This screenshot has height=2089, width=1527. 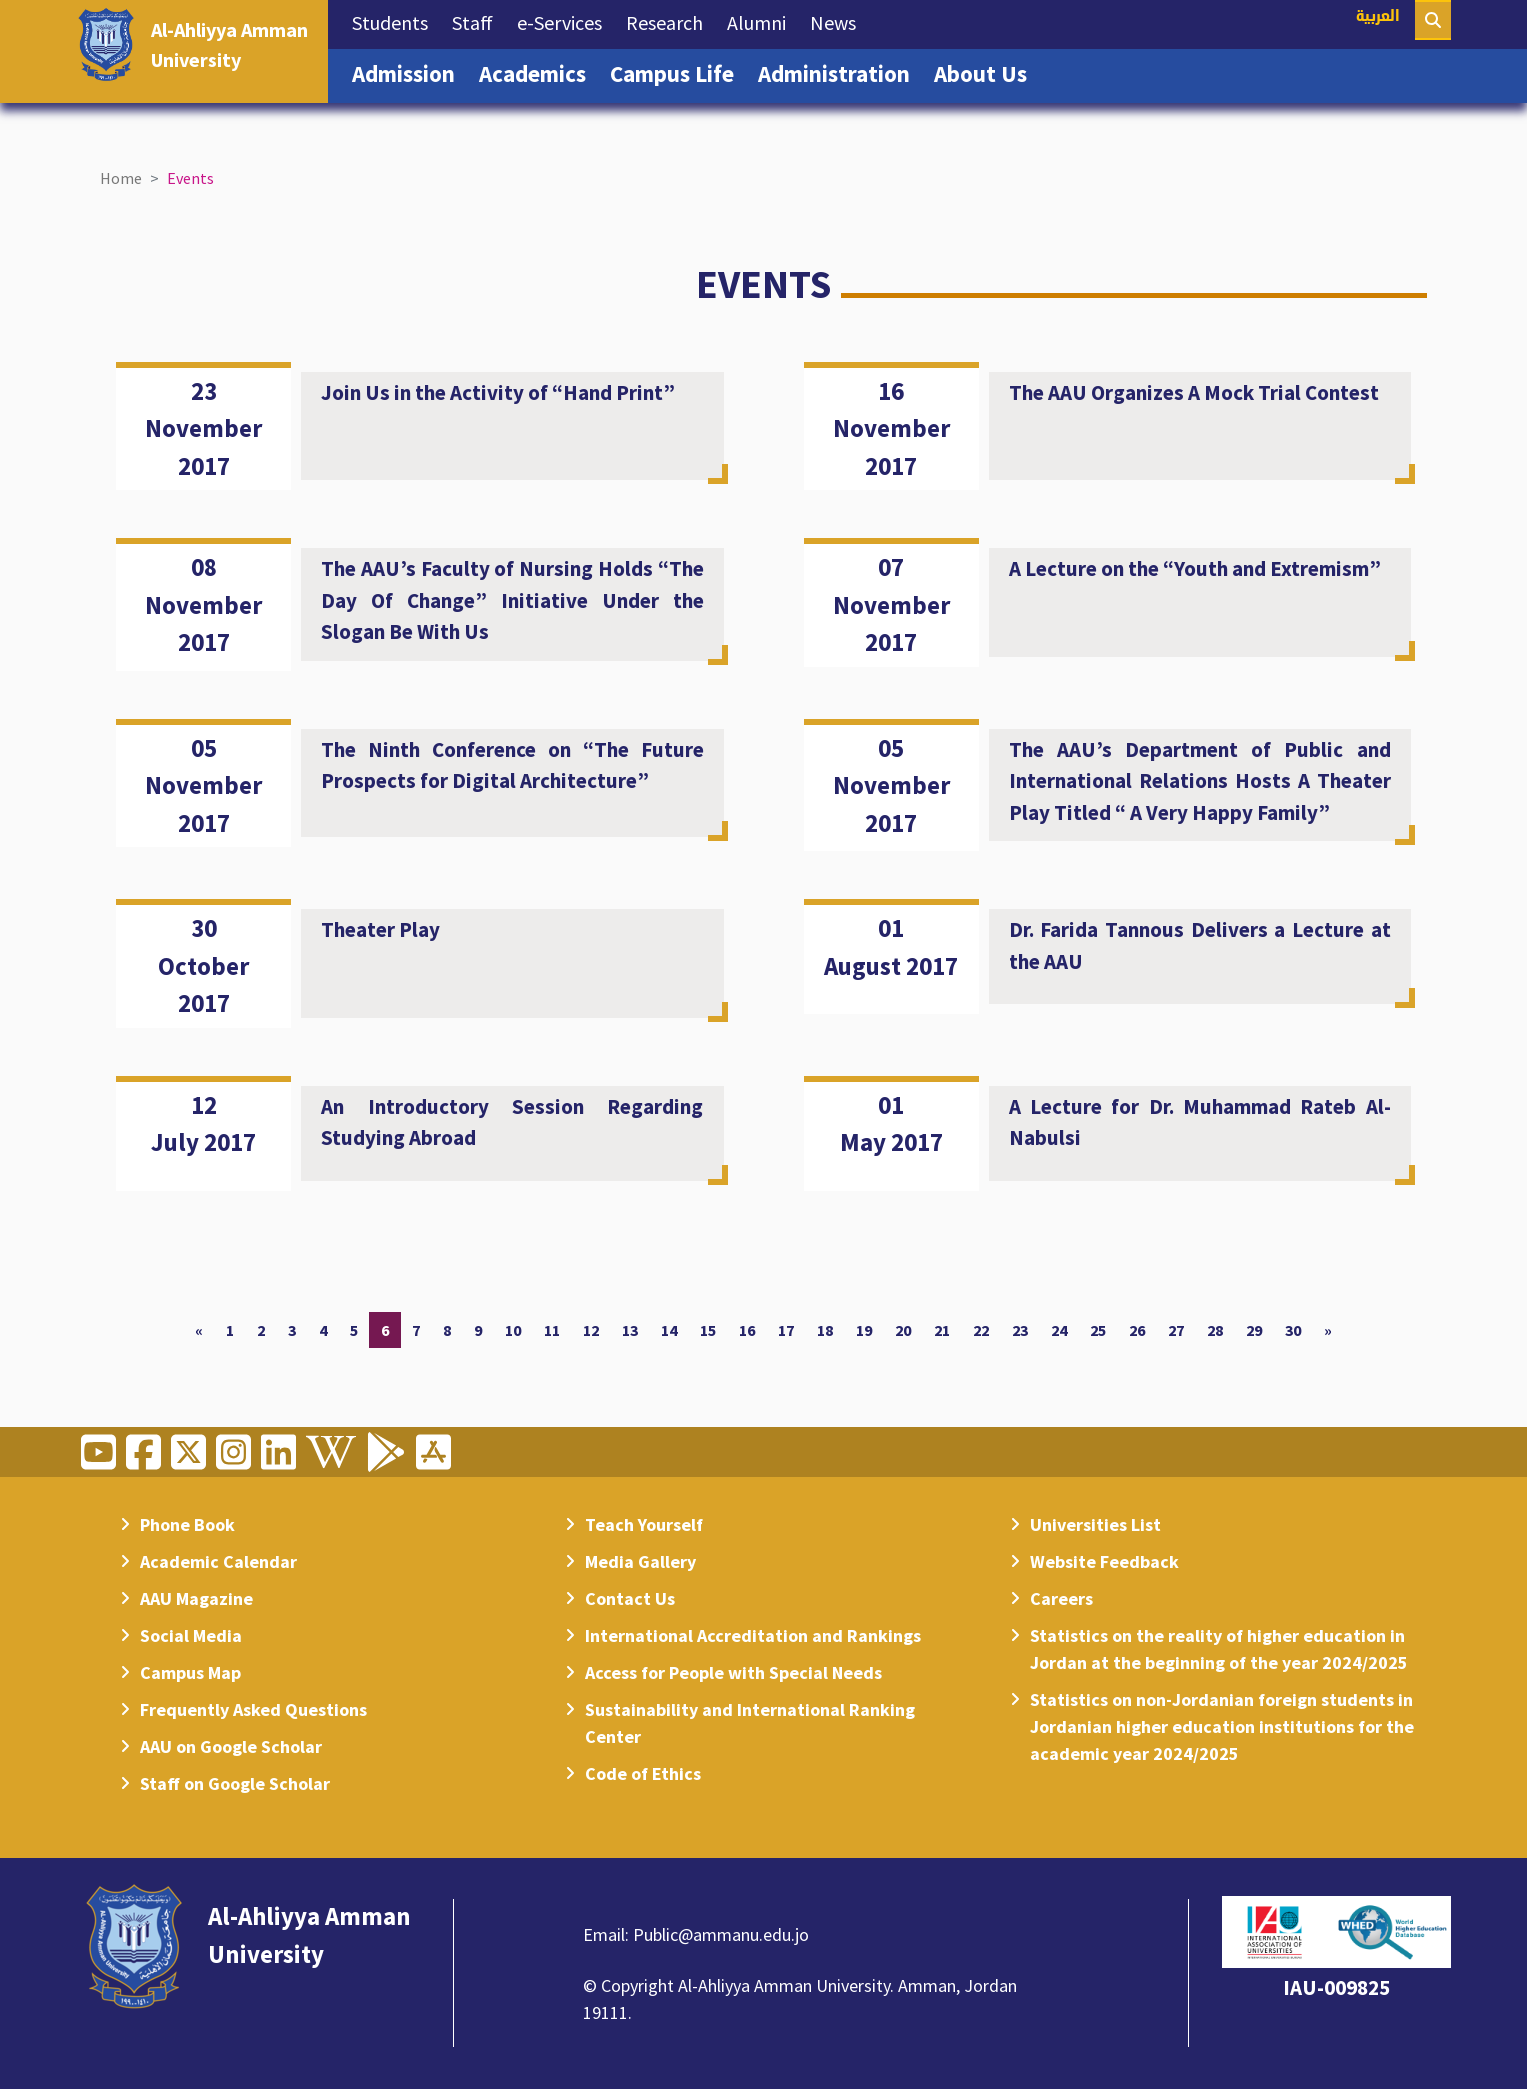 I want to click on 26, so click(x=1137, y=1330).